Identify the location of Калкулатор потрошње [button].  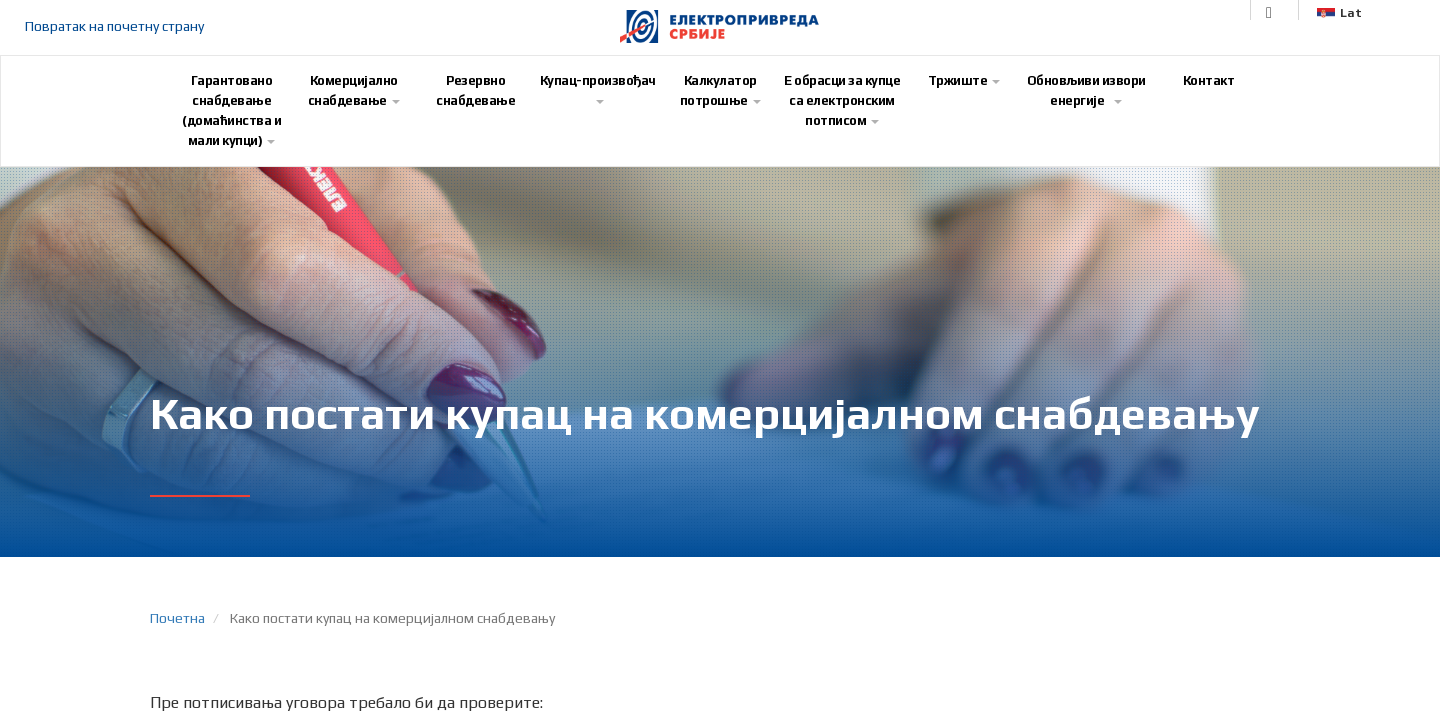
(720, 90).